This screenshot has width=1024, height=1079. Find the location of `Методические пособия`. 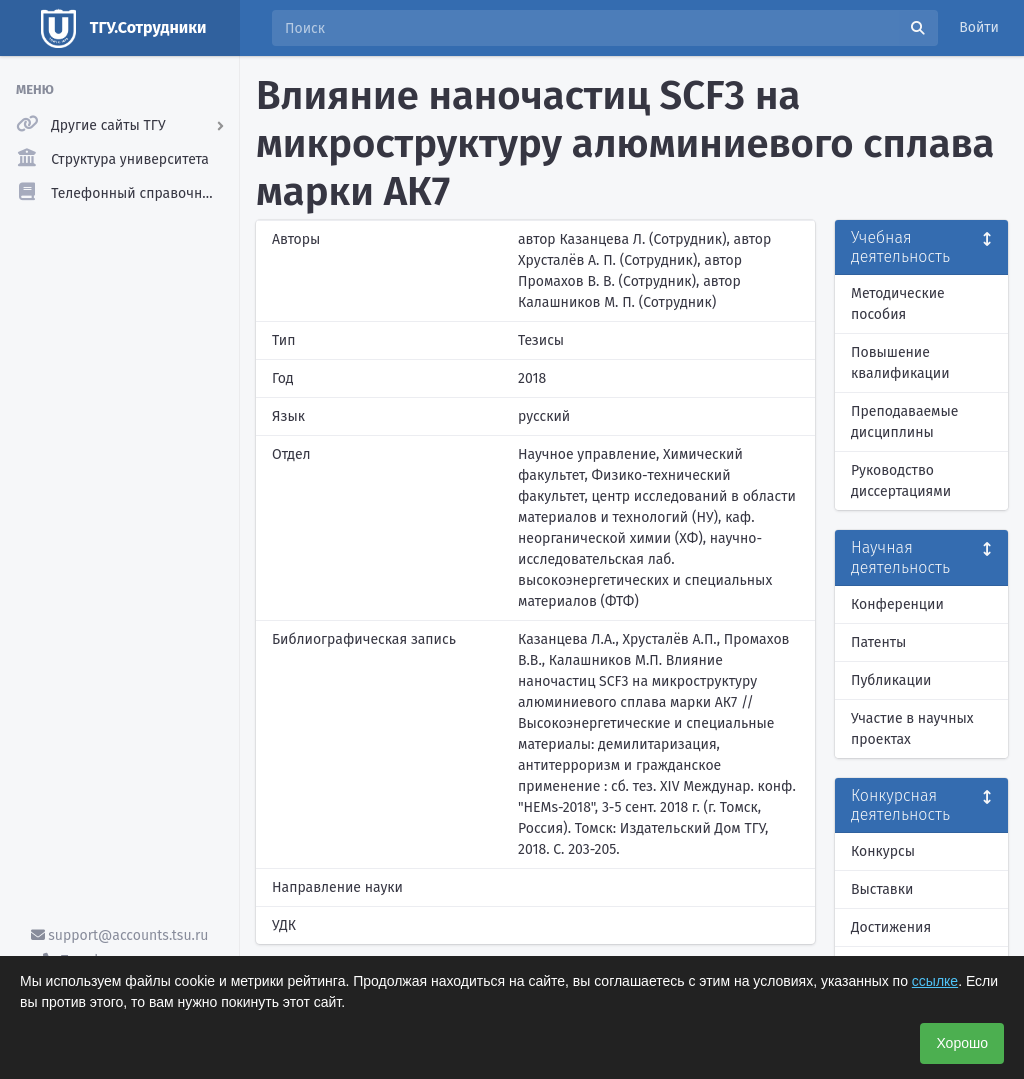

Методические пособия is located at coordinates (898, 304).